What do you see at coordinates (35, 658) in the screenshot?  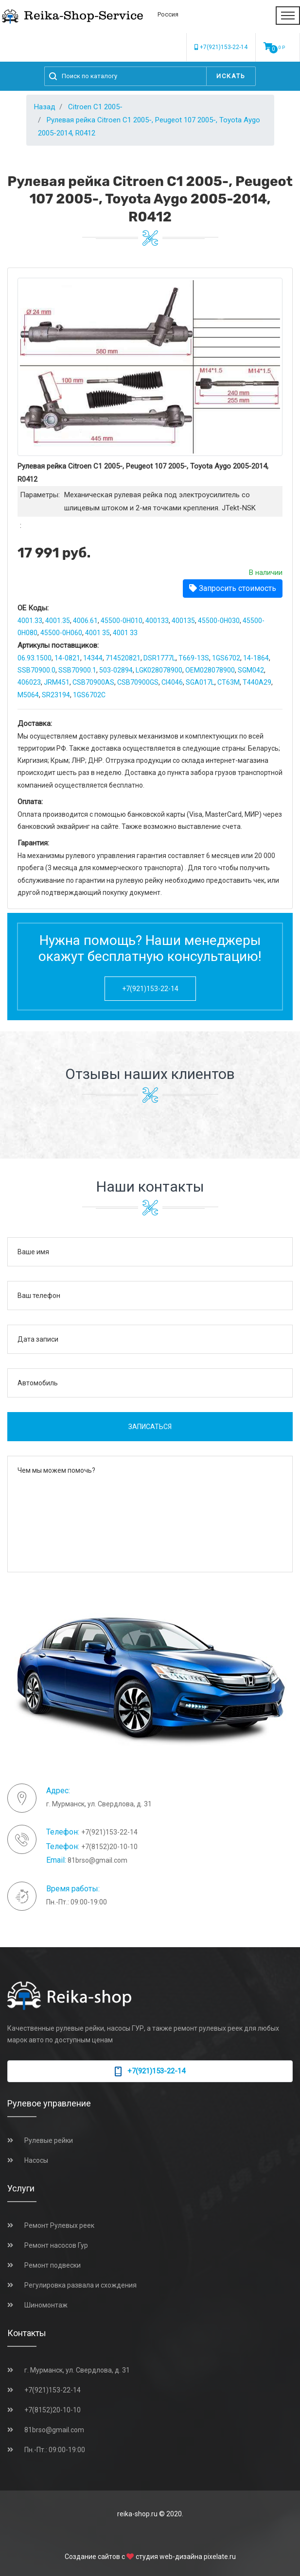 I see `06.93.1500` at bounding box center [35, 658].